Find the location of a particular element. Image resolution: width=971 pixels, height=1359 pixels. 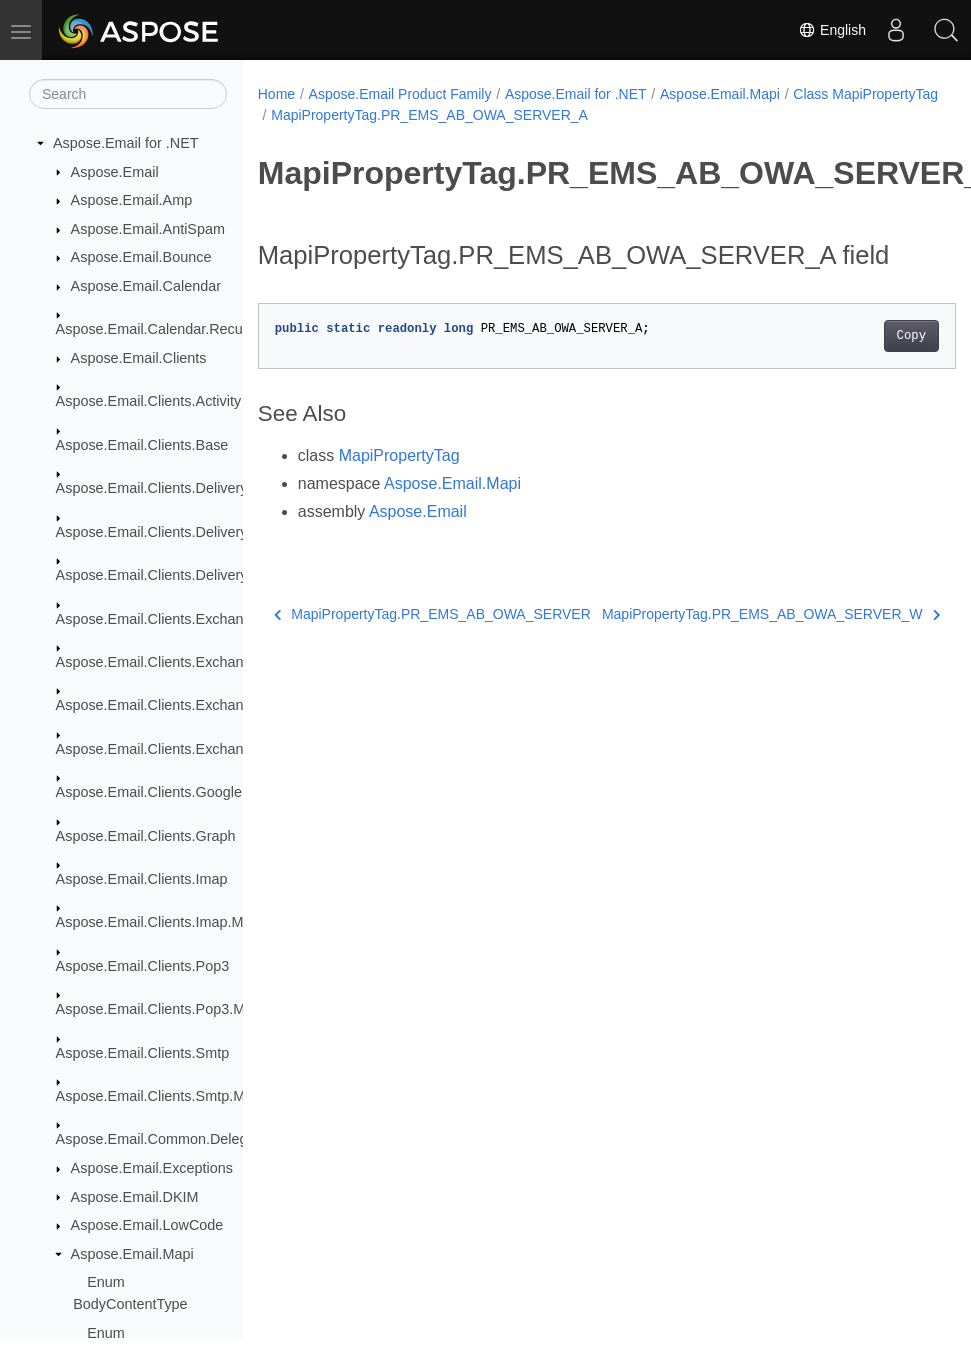

Aspose.Email.Bounce is located at coordinates (141, 257).